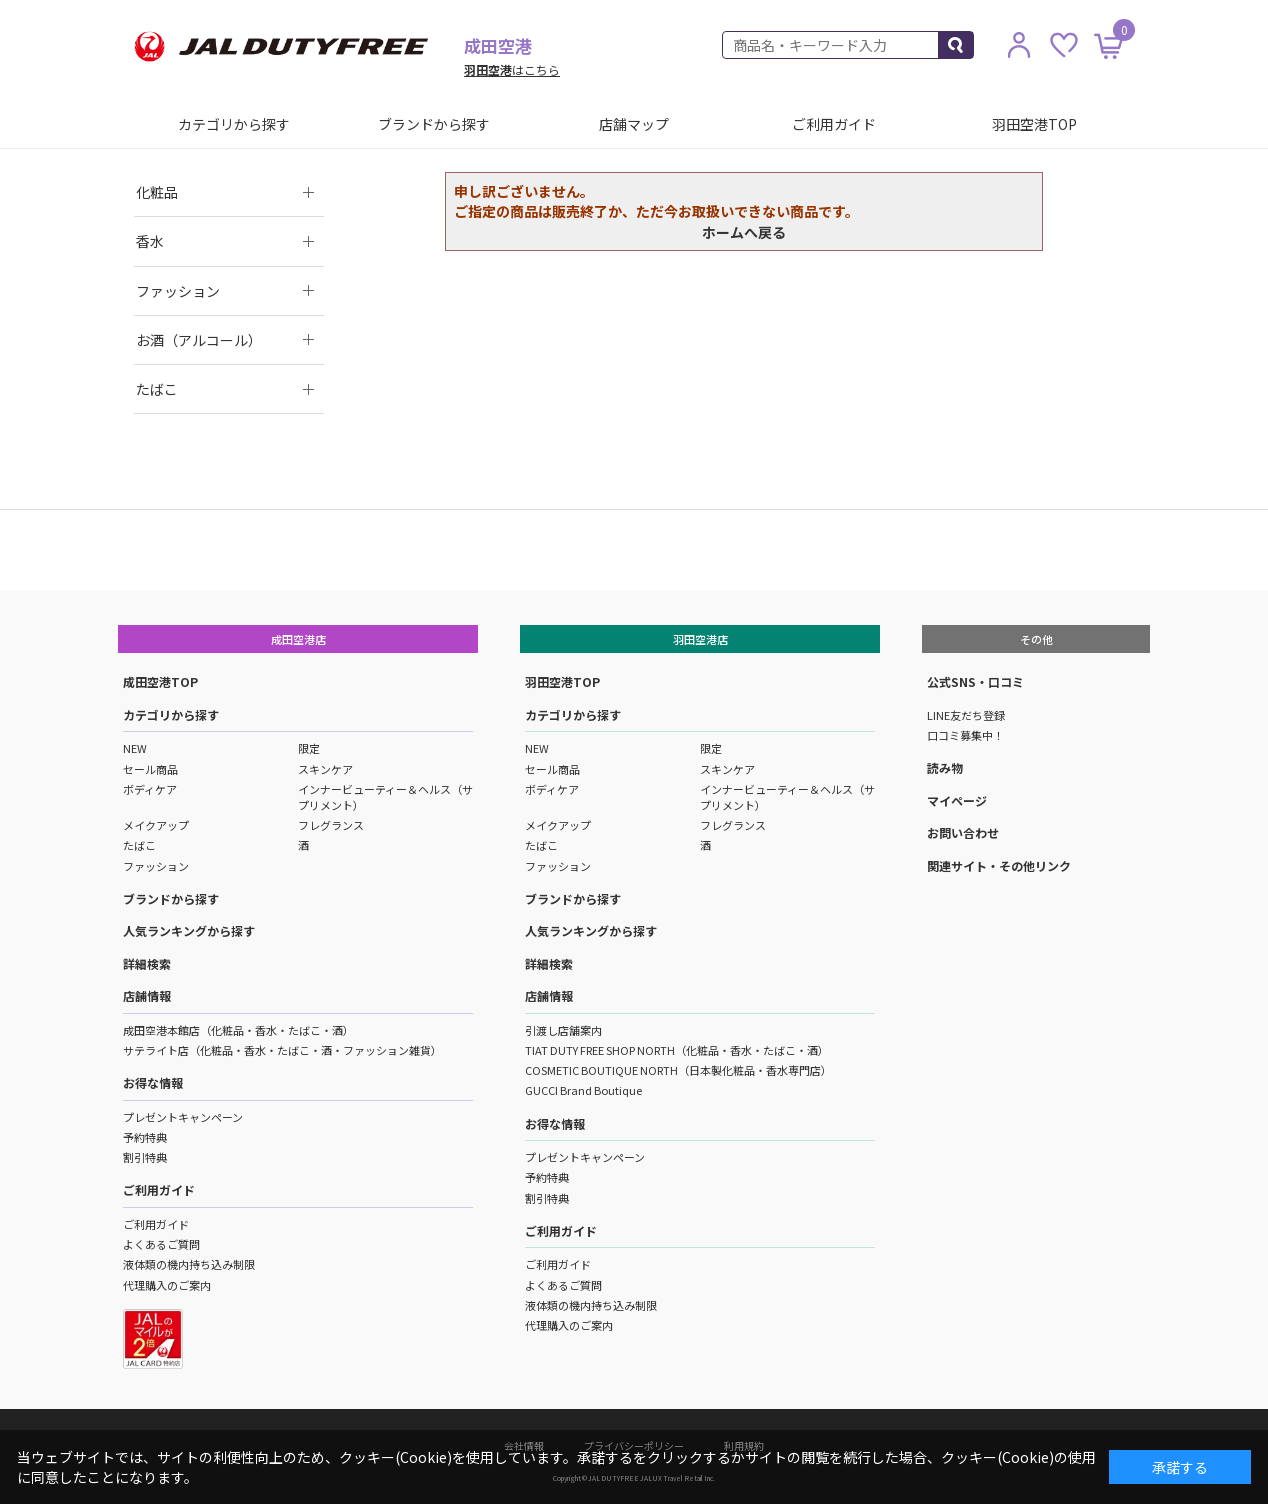 The height and width of the screenshot is (1504, 1268). I want to click on GUCCI Brand Boutique, so click(583, 1090).